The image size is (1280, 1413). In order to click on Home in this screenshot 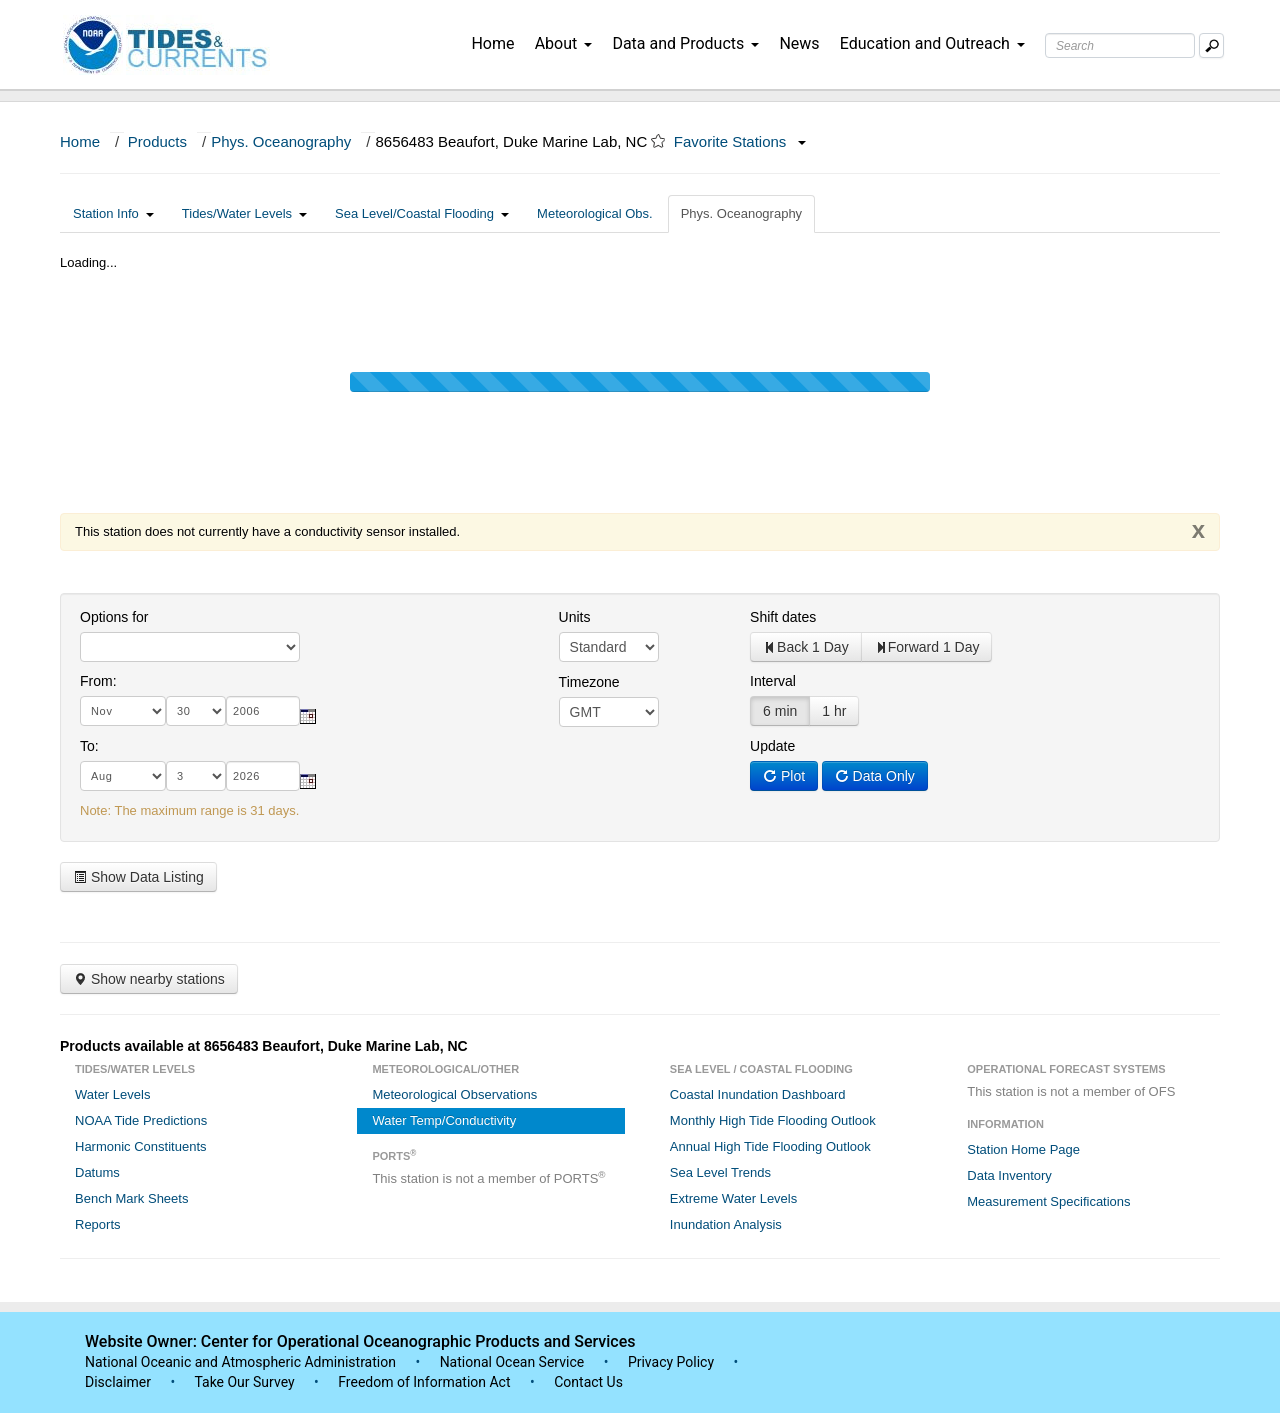, I will do `click(492, 43)`.